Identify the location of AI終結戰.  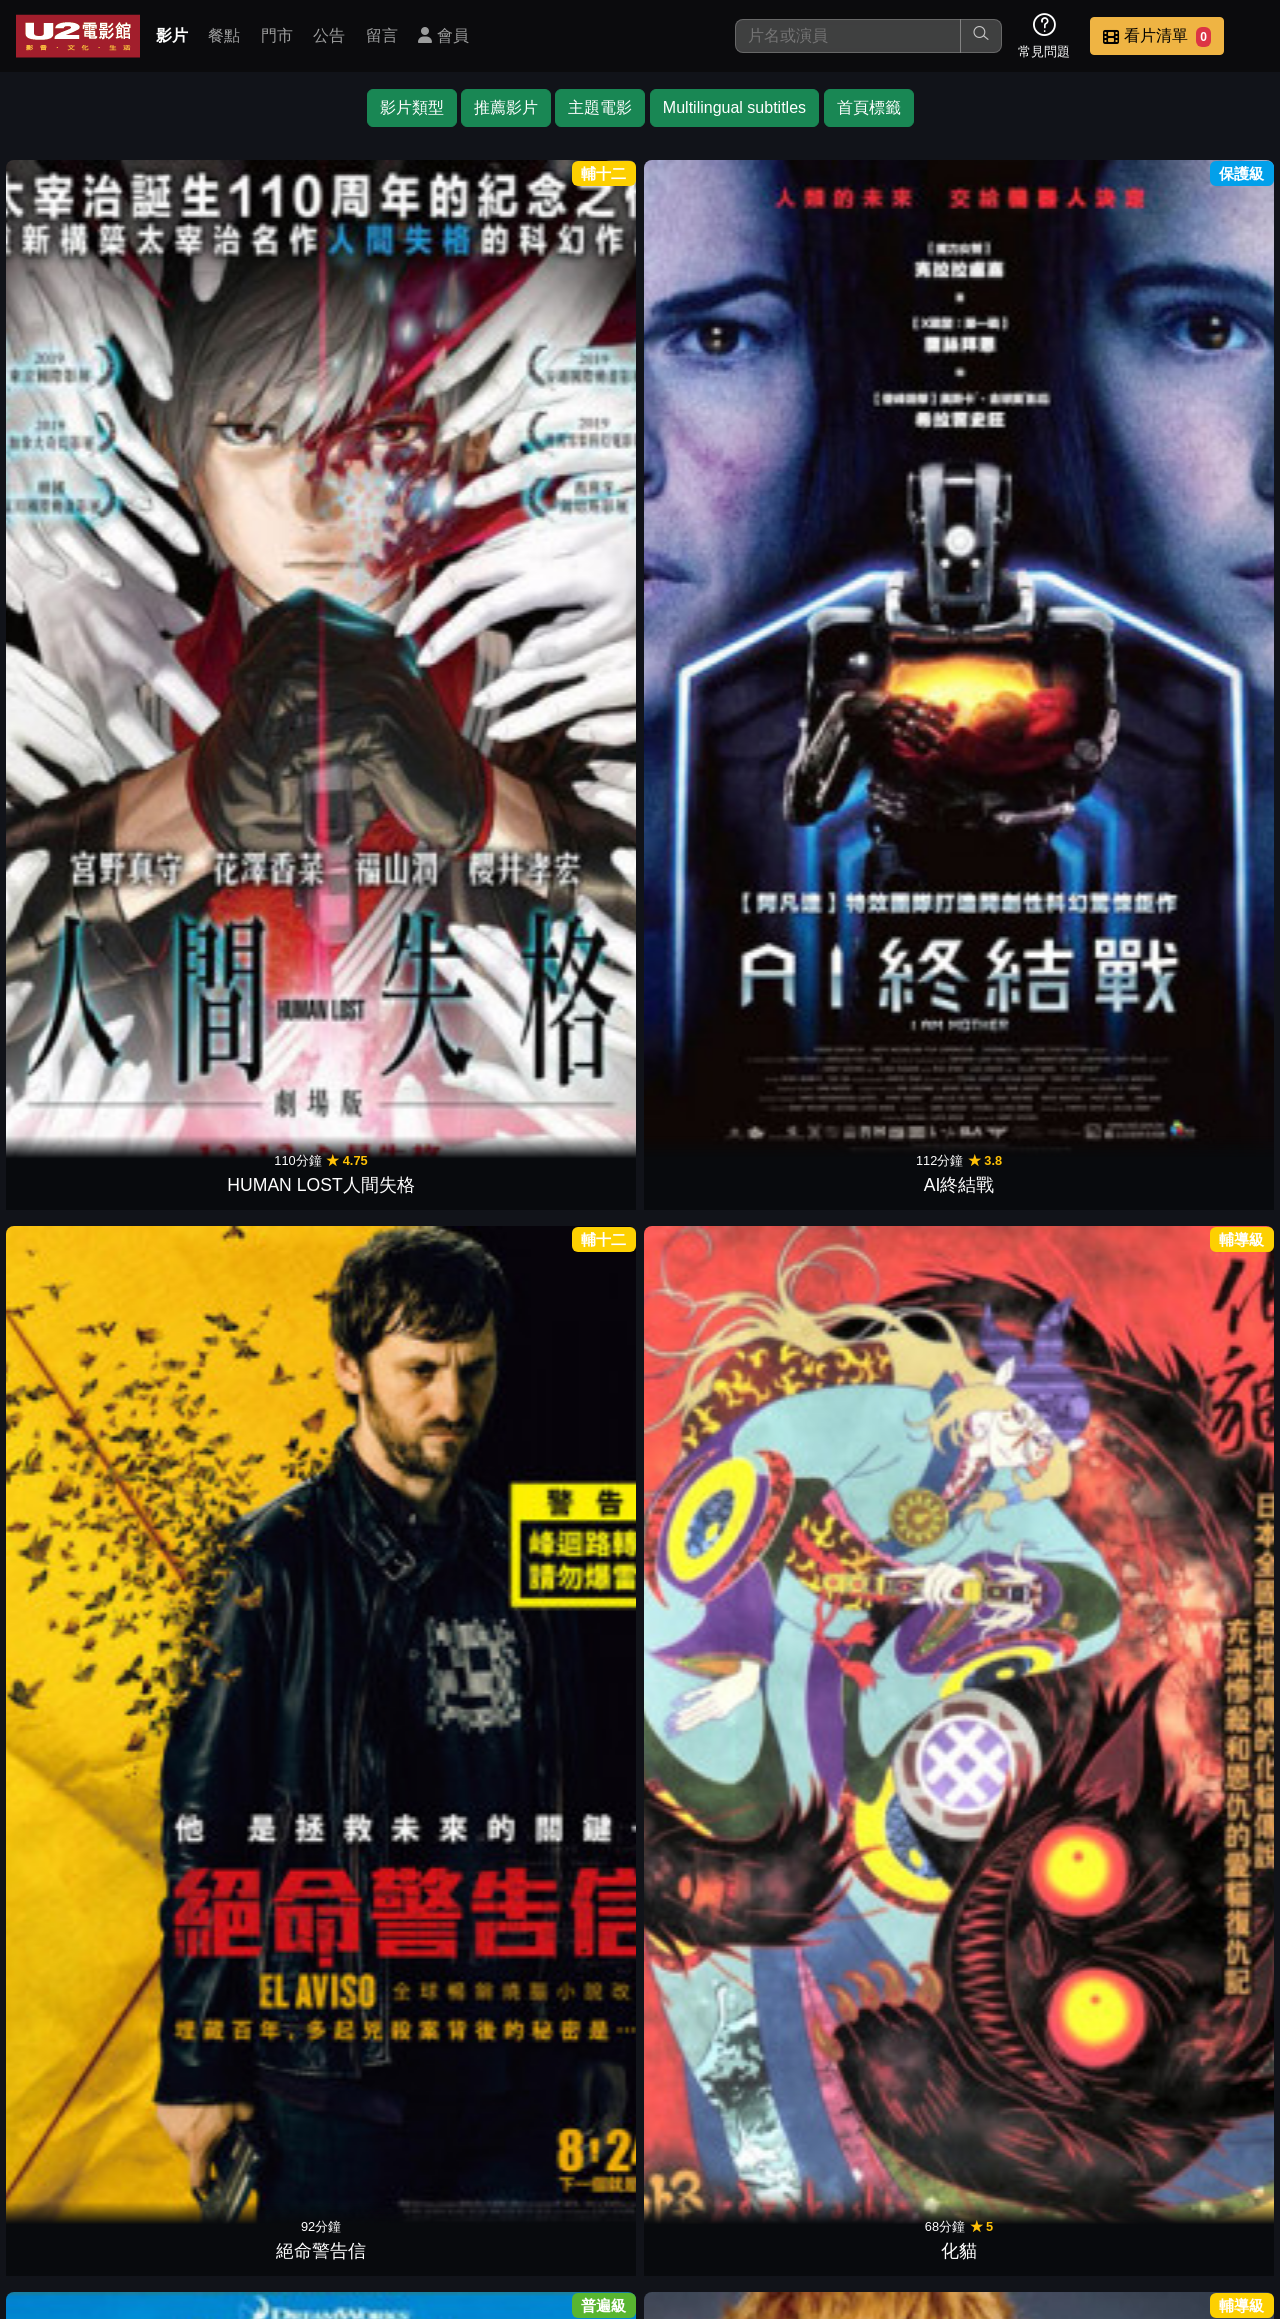
(250, 375).